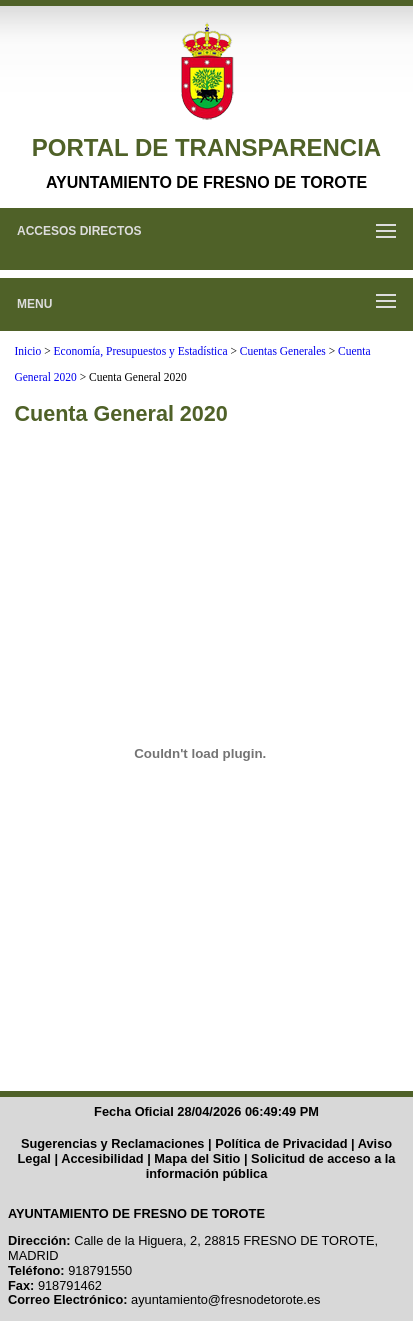 The width and height of the screenshot is (413, 1321). I want to click on Sugerencias y Reclamaciones, so click(113, 1143).